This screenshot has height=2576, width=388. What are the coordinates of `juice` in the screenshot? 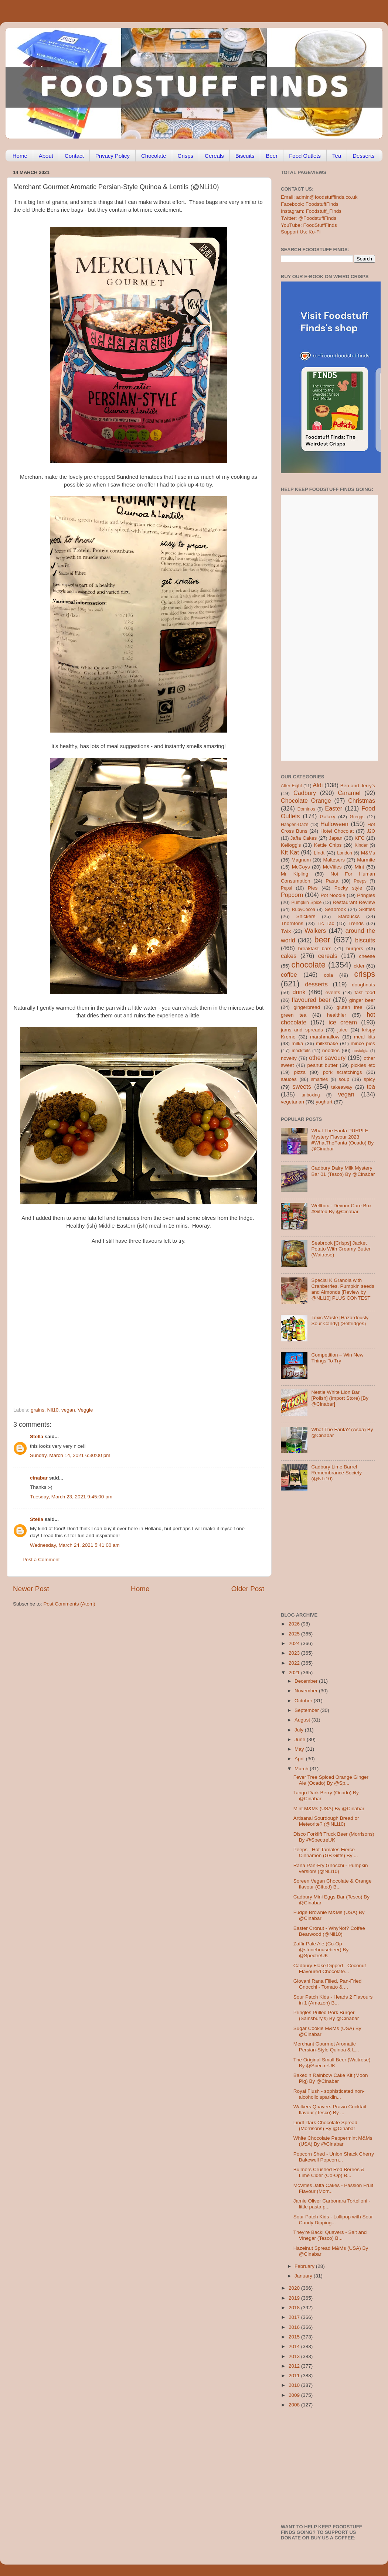 It's located at (342, 1030).